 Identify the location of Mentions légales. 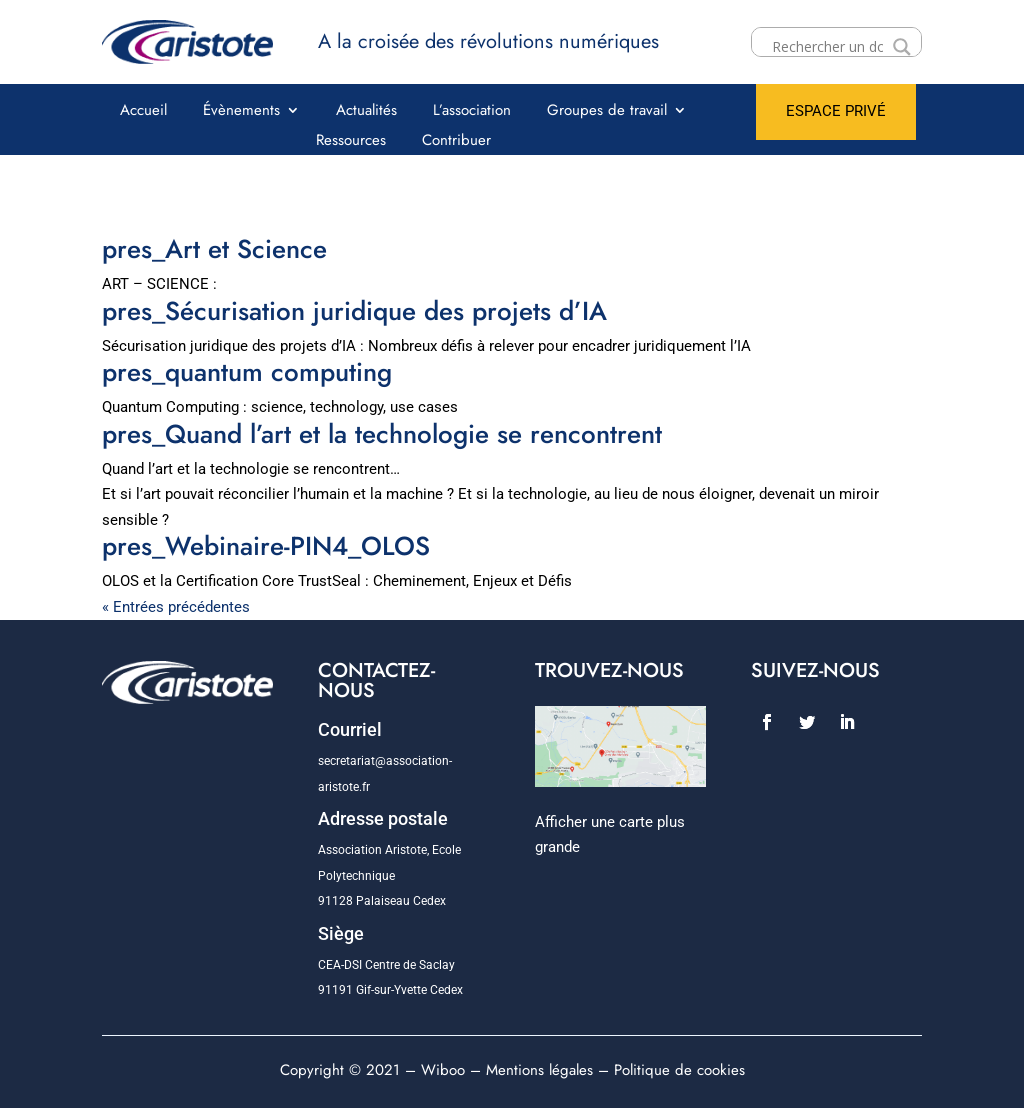
(539, 1070).